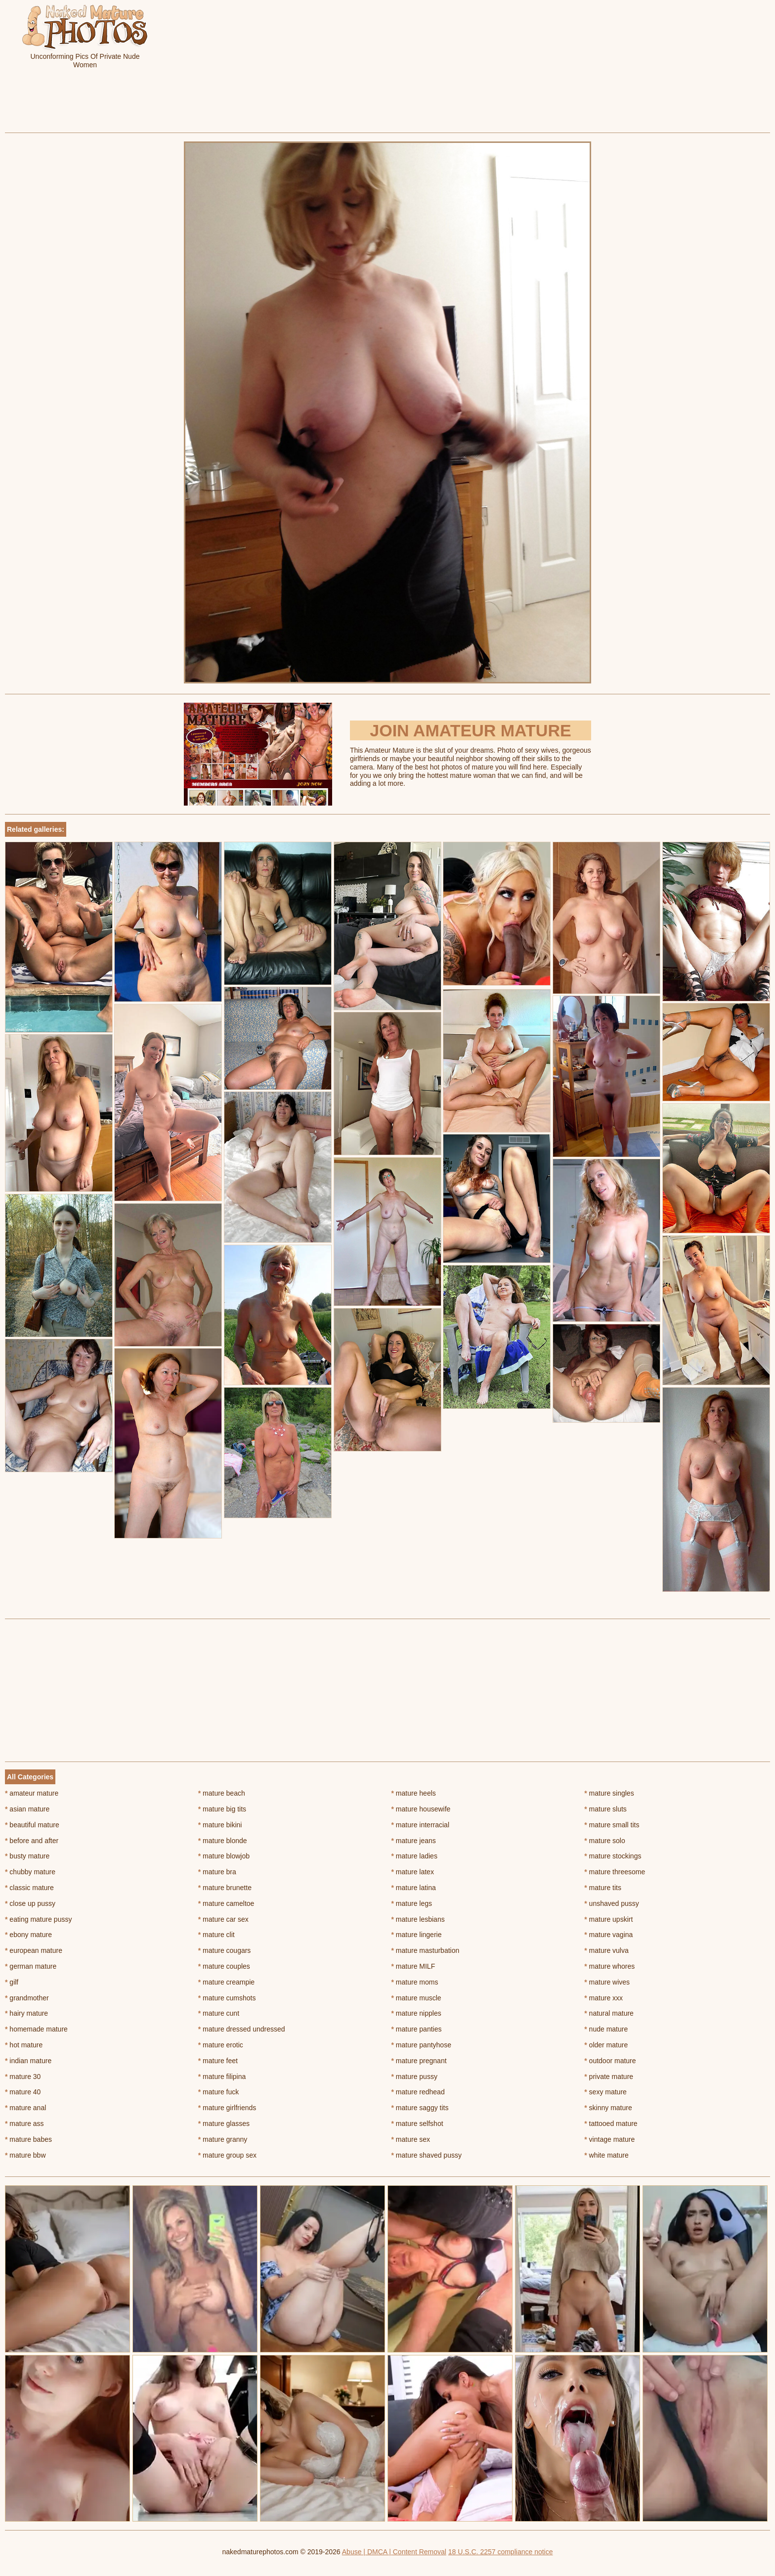 This screenshot has width=775, height=2576. Describe the element at coordinates (26, 2013) in the screenshot. I see `hairy mature` at that location.